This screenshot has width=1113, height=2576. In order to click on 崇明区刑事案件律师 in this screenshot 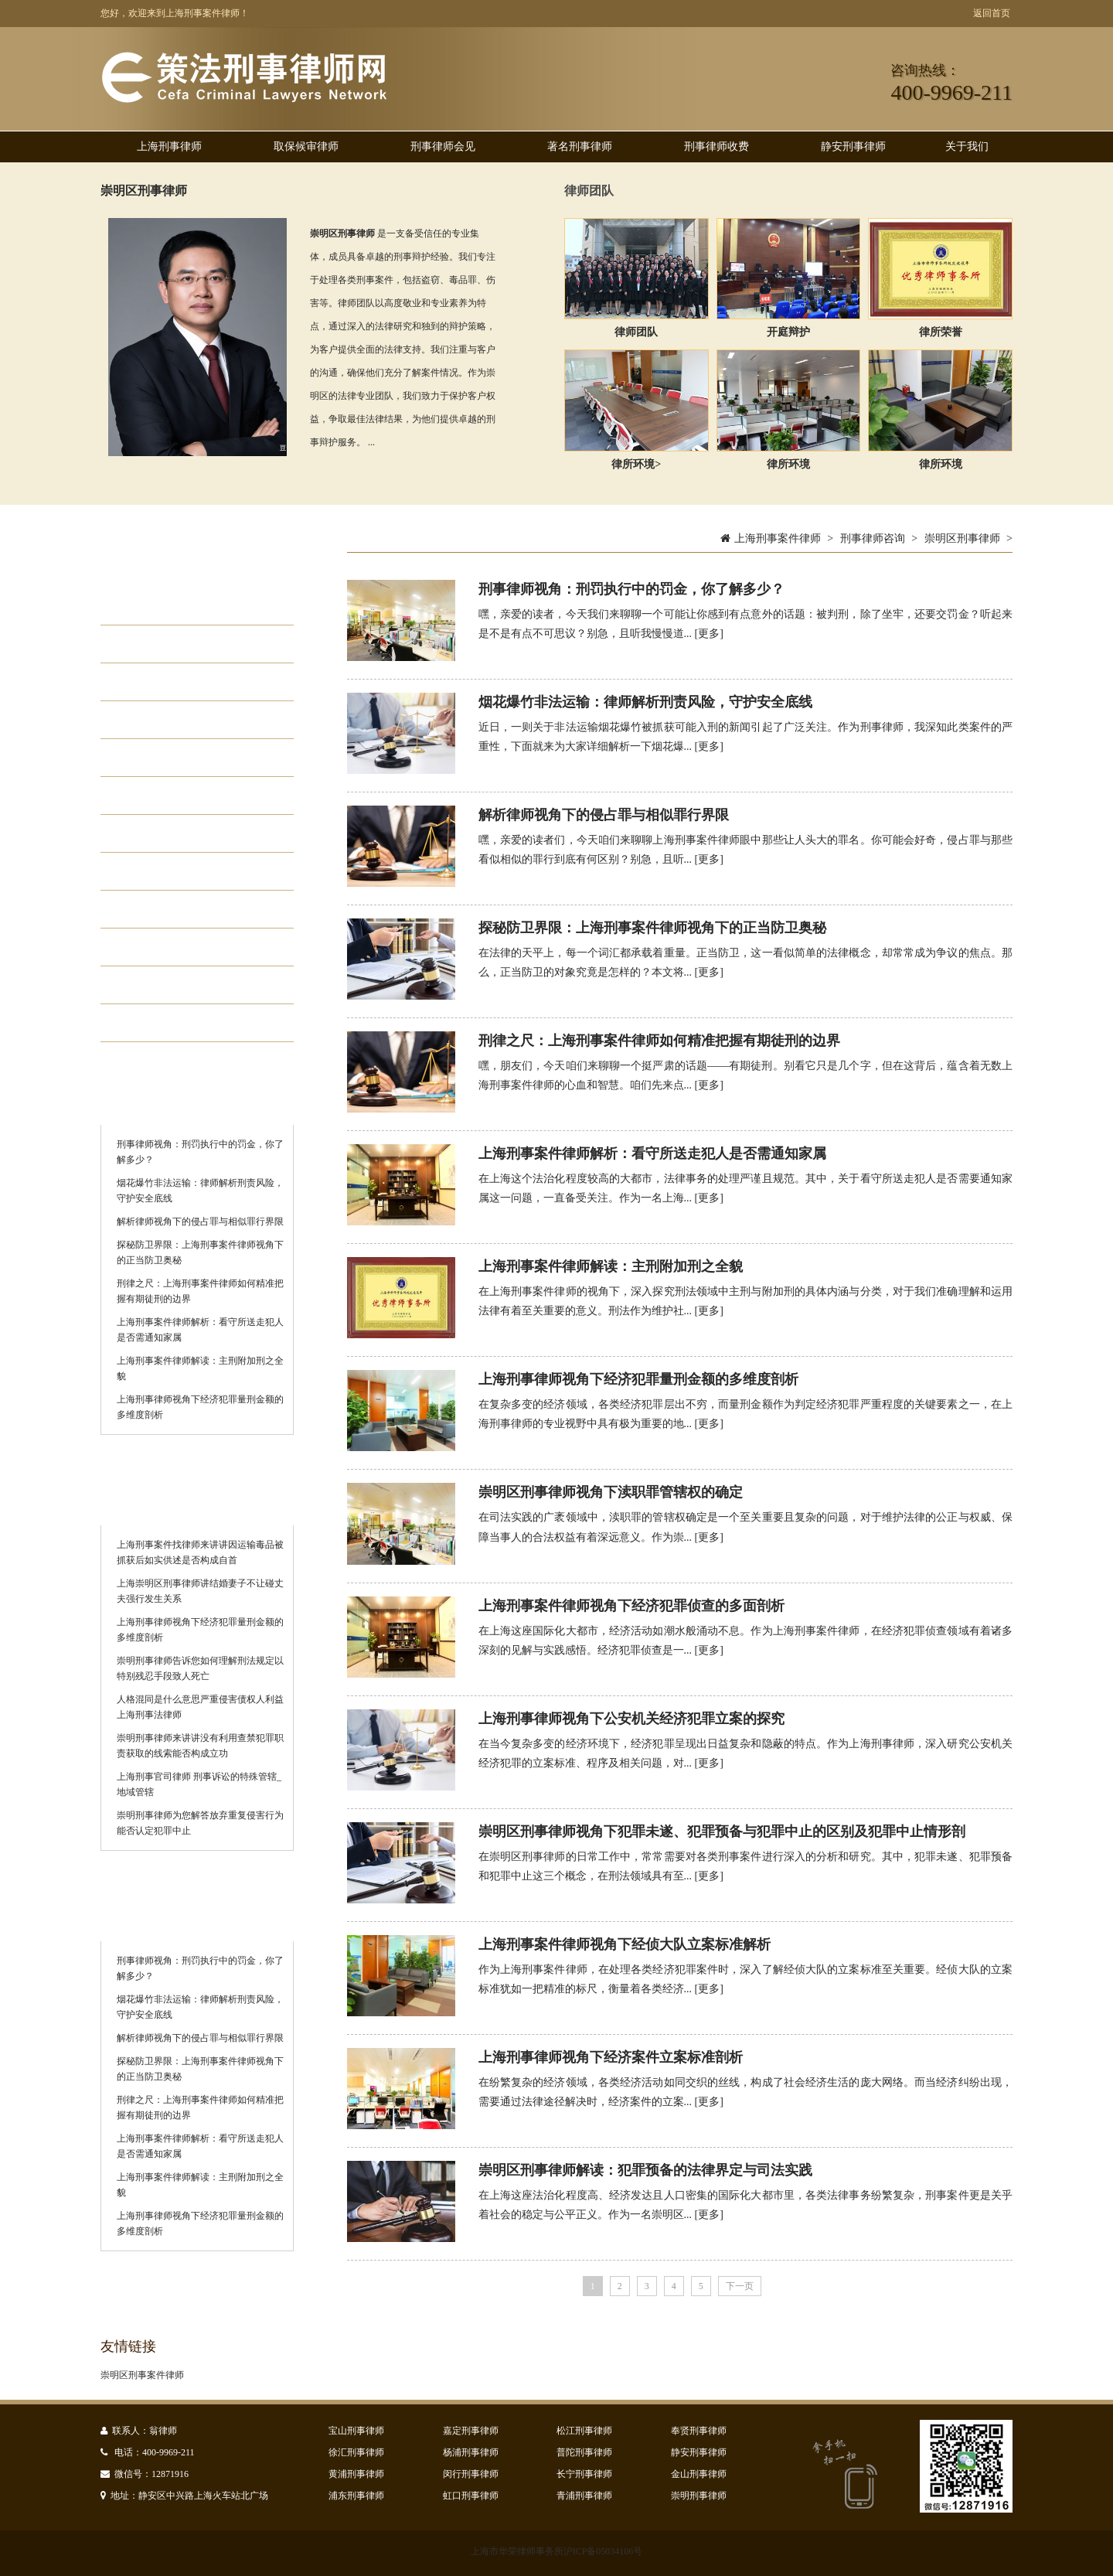, I will do `click(142, 2375)`.